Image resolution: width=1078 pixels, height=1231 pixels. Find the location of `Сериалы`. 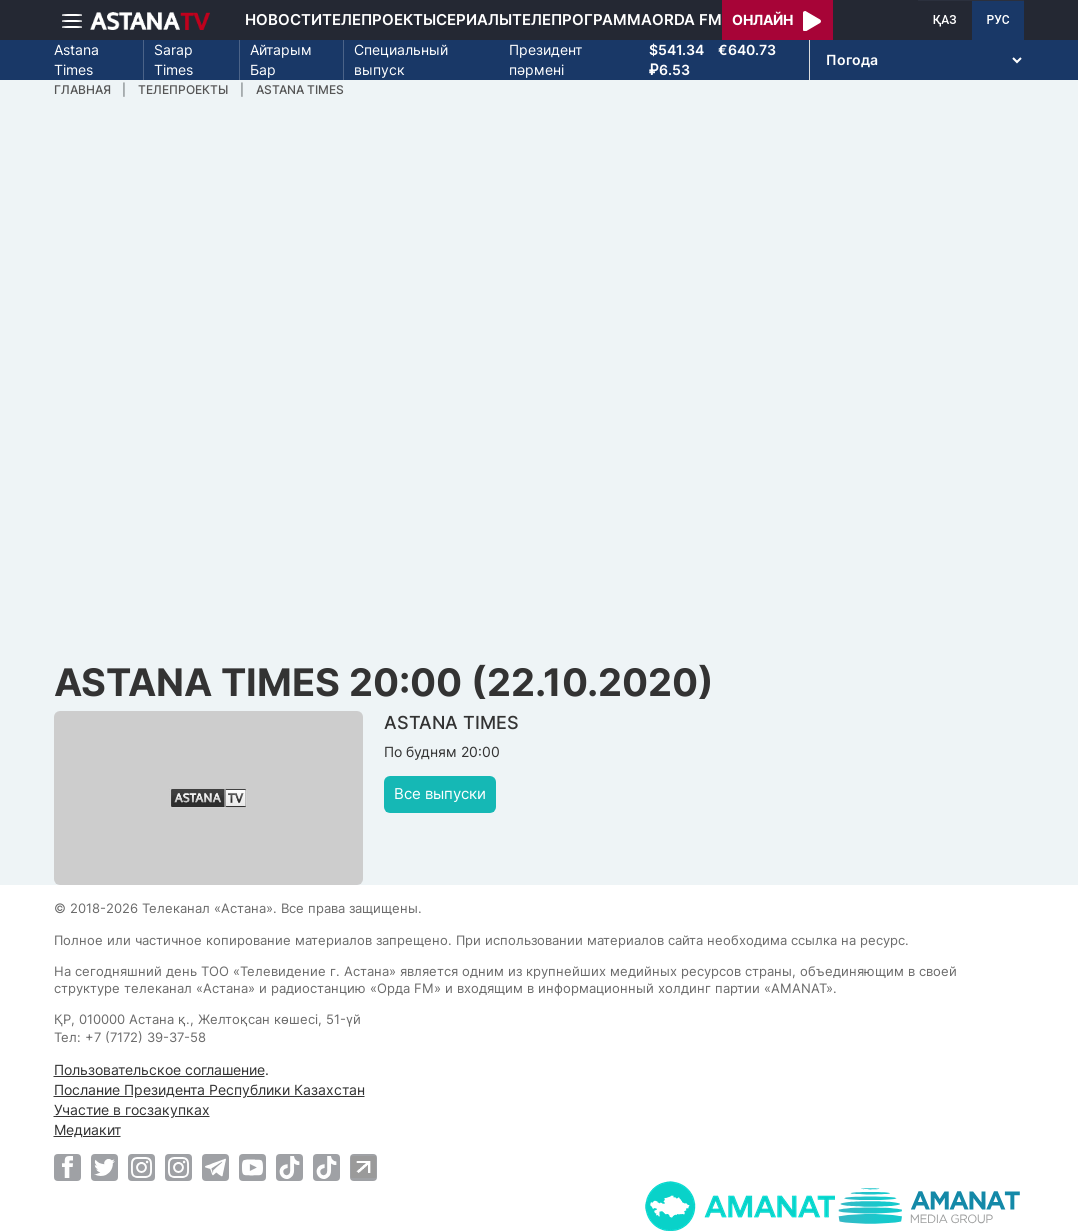

Сериалы is located at coordinates (474, 19).